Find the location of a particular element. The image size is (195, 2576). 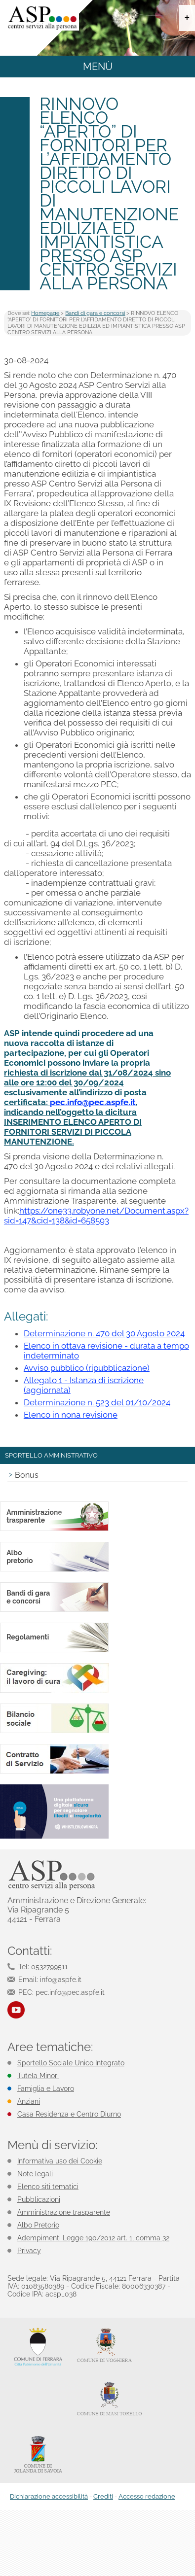

Accesso redazione is located at coordinates (146, 2496).